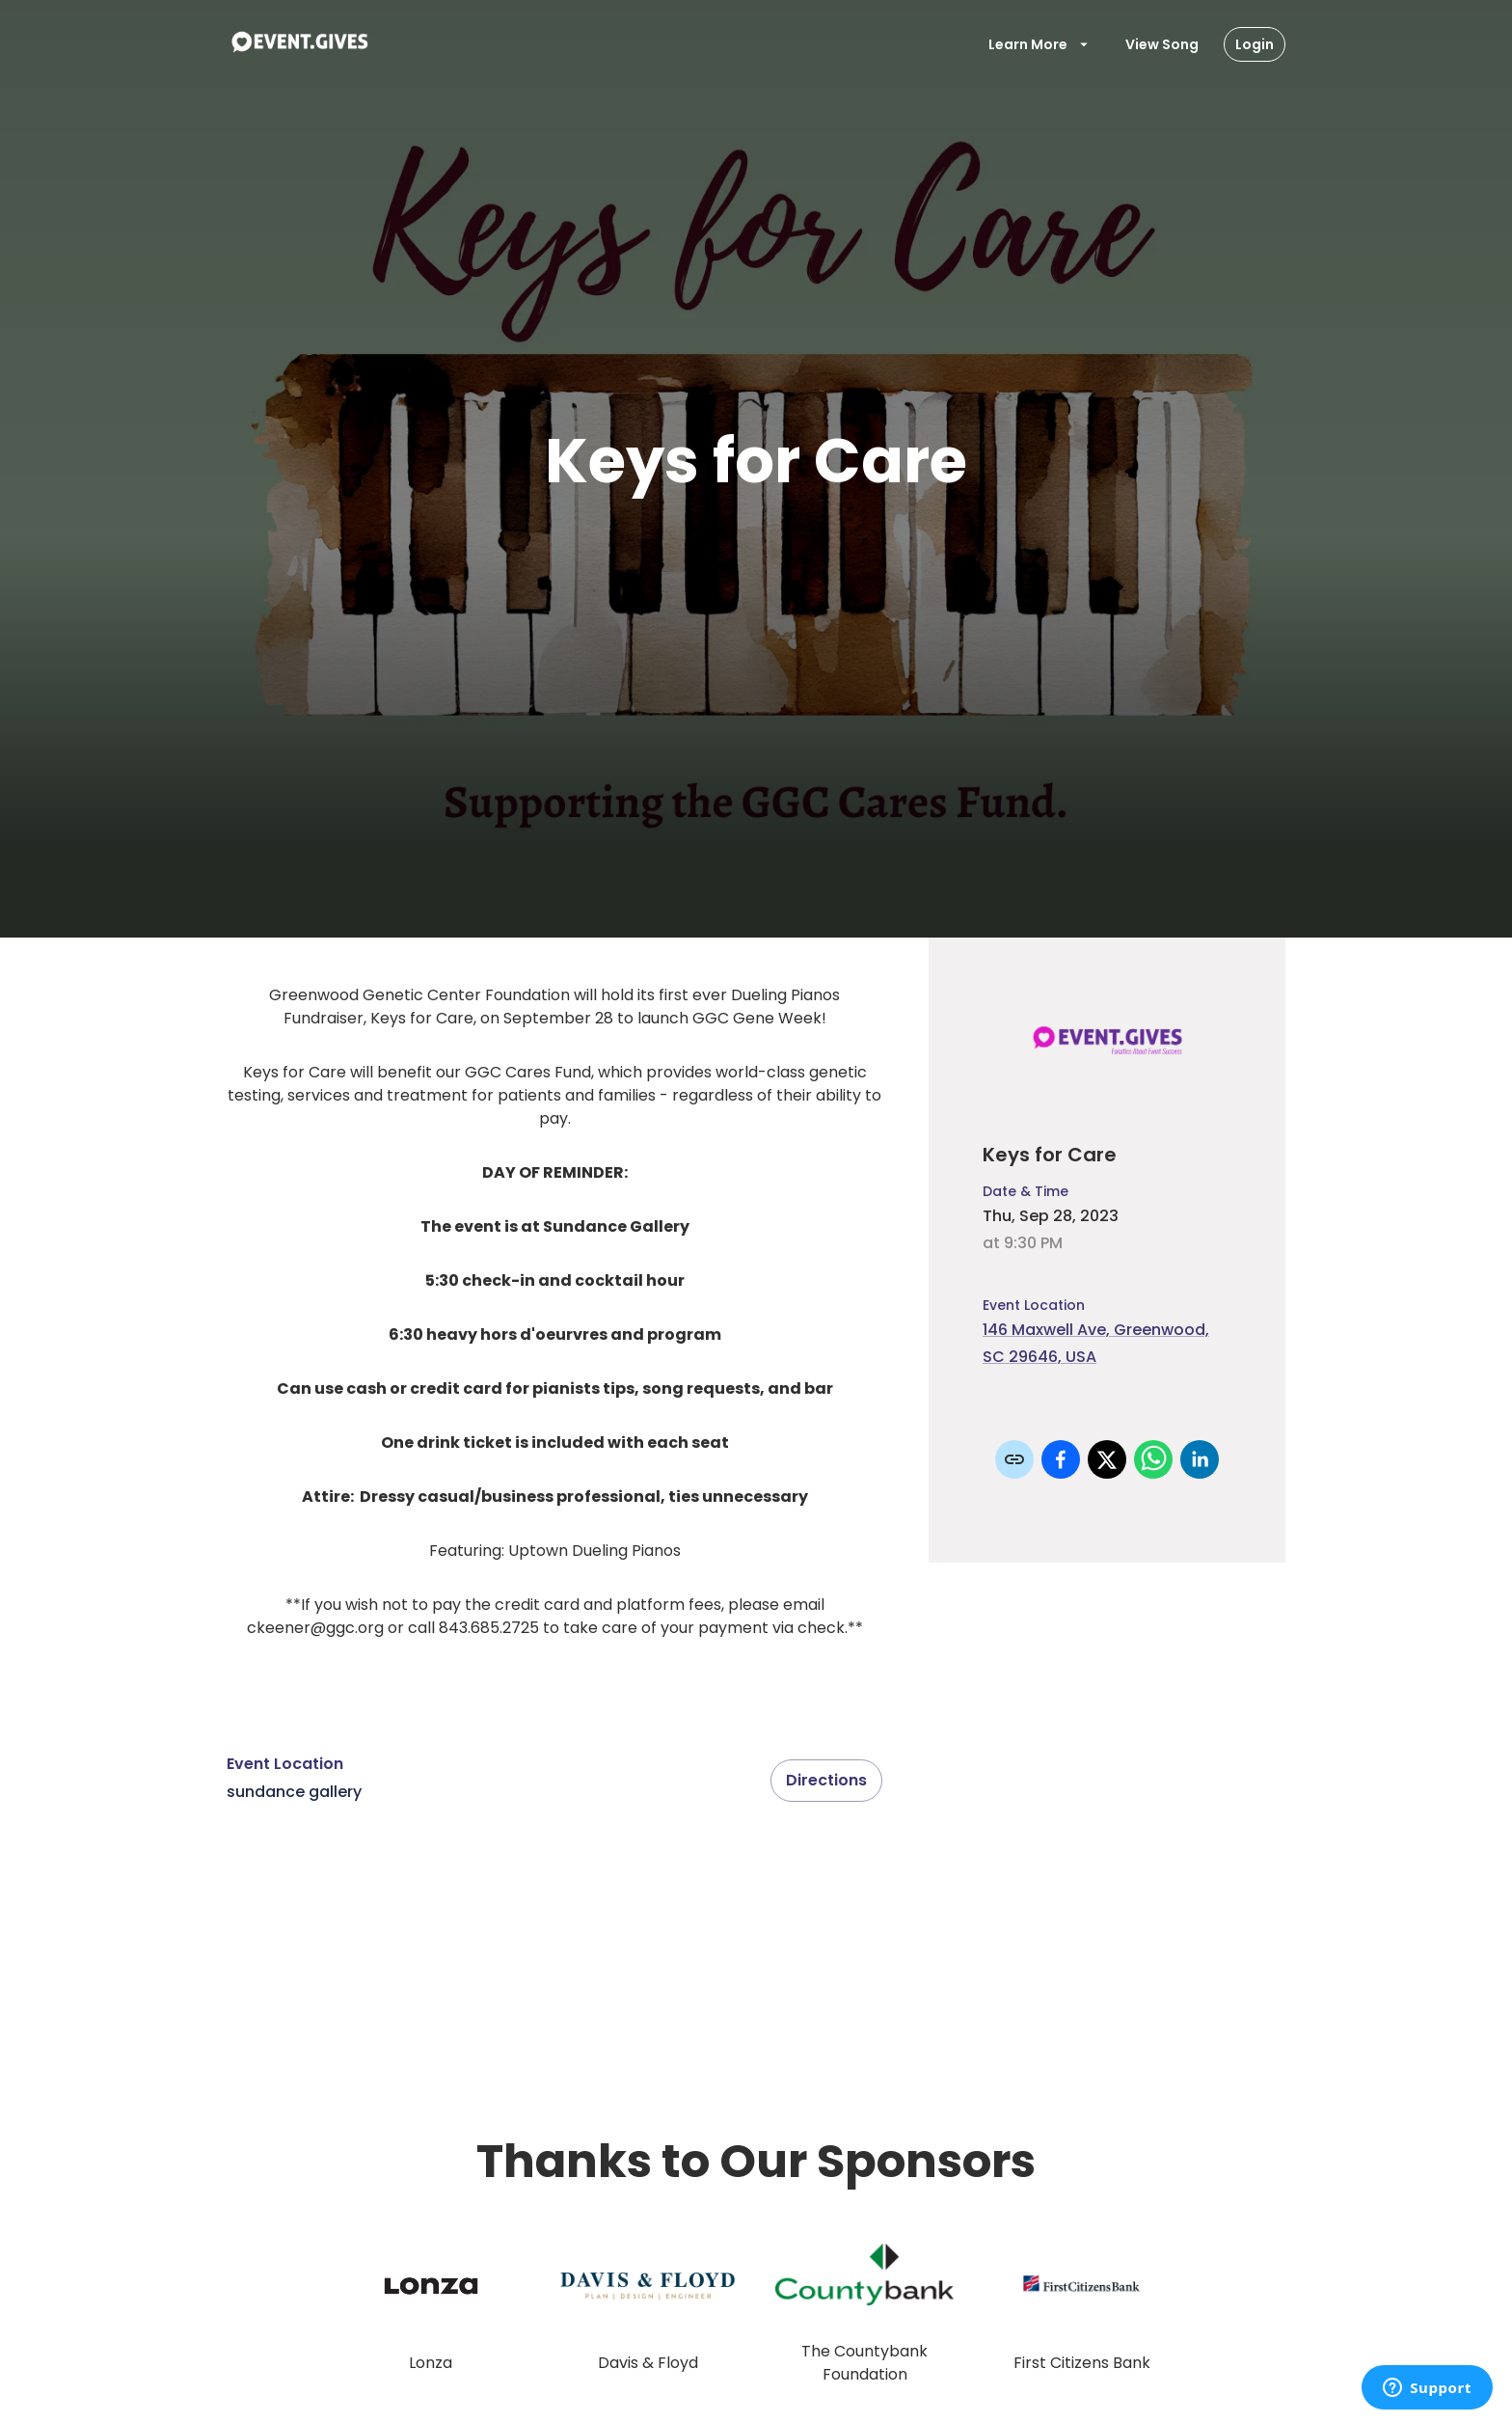  What do you see at coordinates (1254, 44) in the screenshot?
I see `Login [Login Button]` at bounding box center [1254, 44].